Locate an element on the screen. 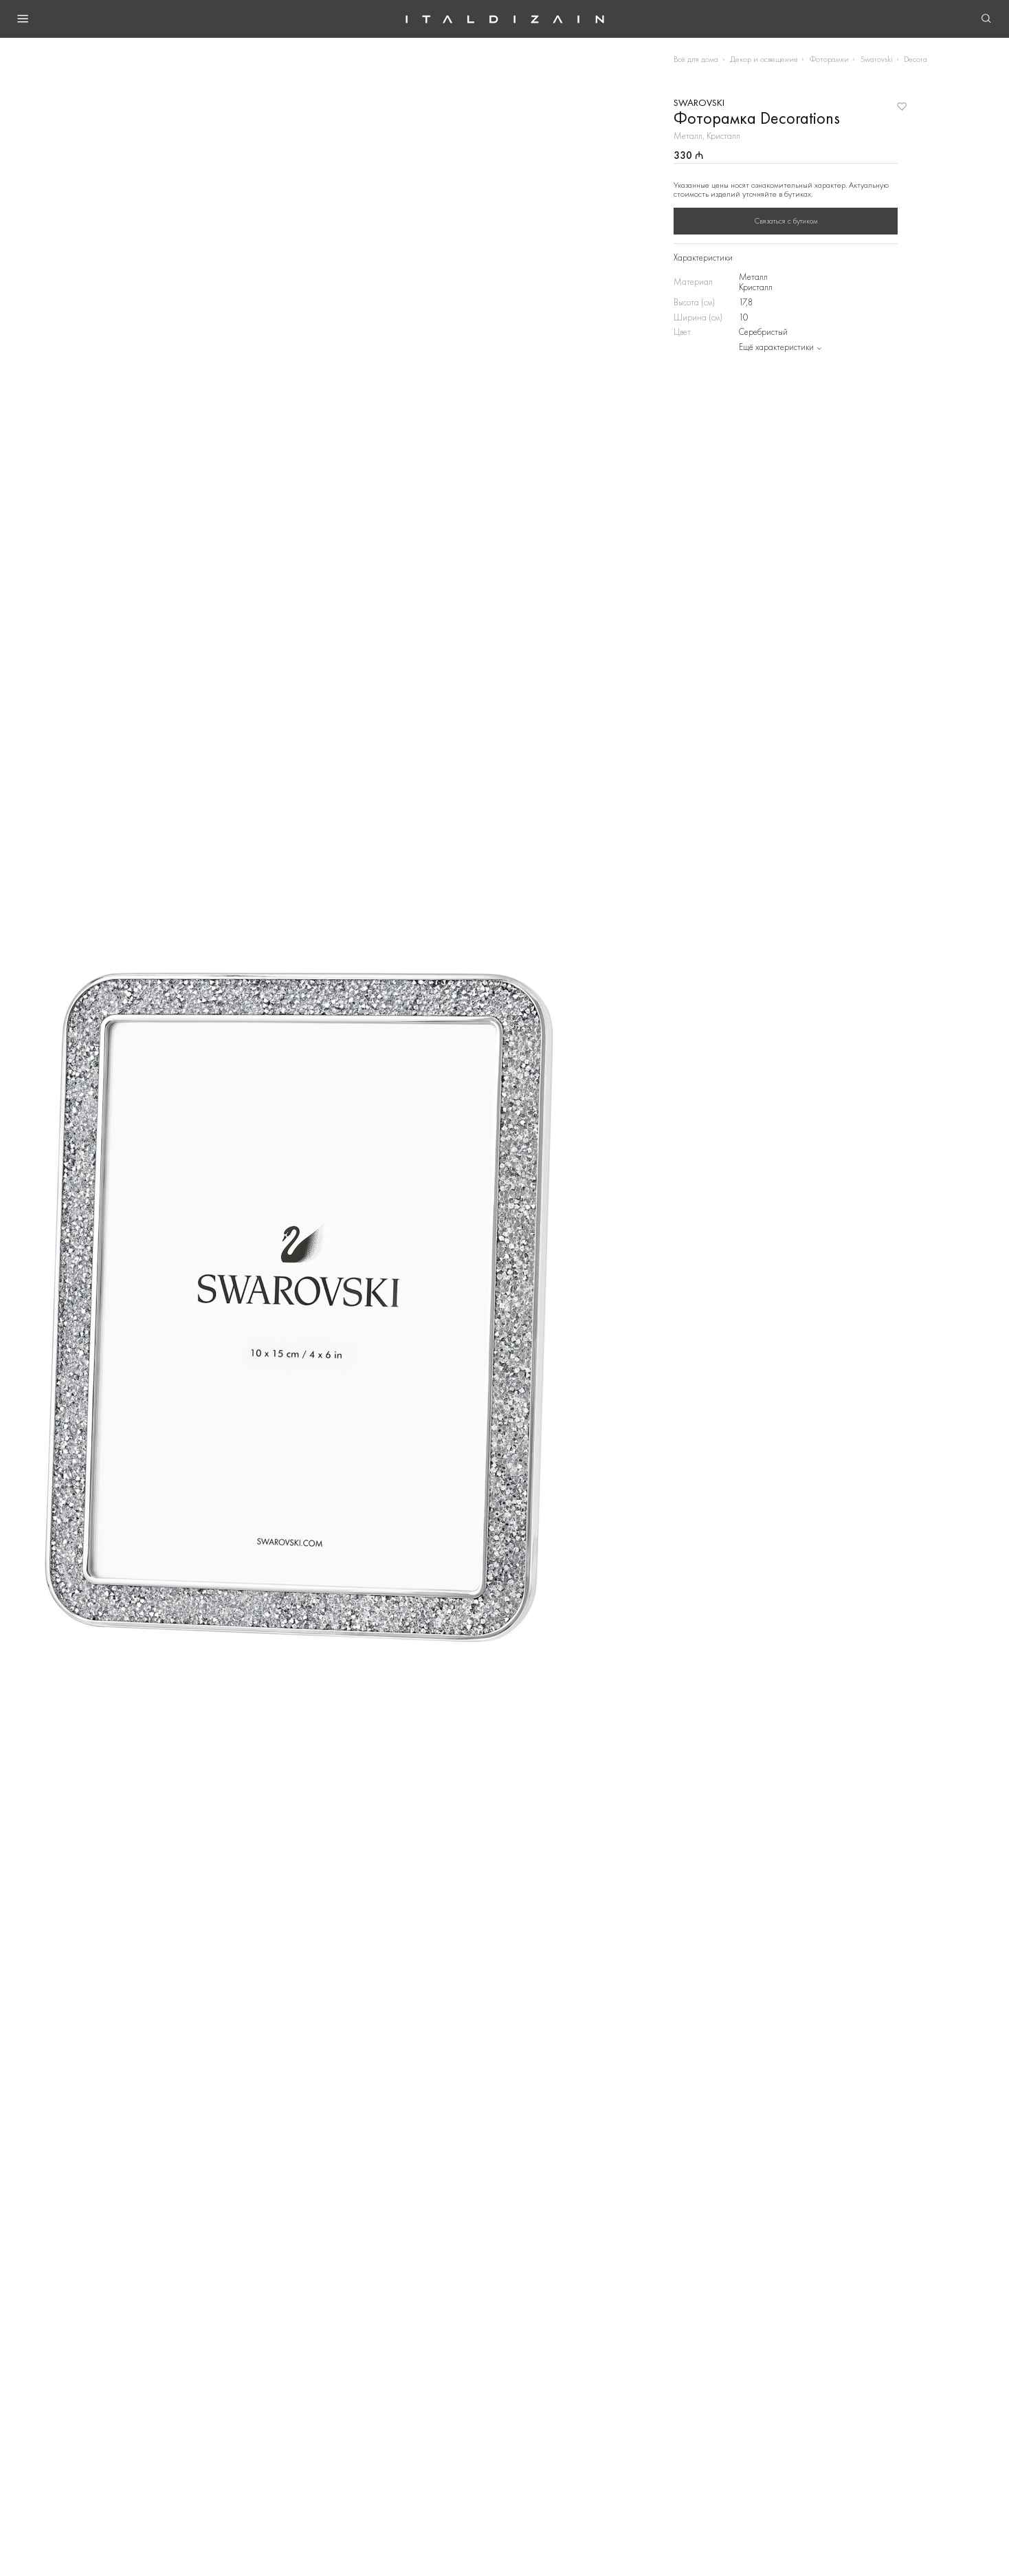 This screenshot has width=1009, height=2576. Всё для дома is located at coordinates (696, 59).